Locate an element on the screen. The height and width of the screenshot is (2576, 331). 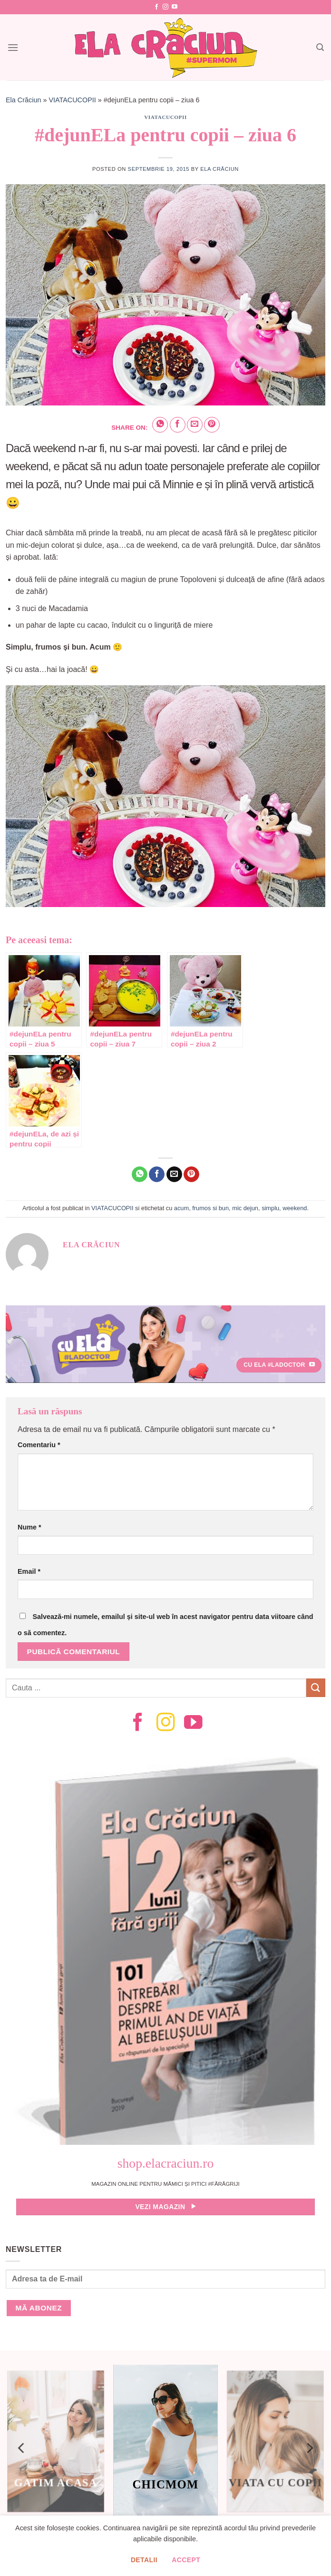
simplu is located at coordinates (270, 1208).